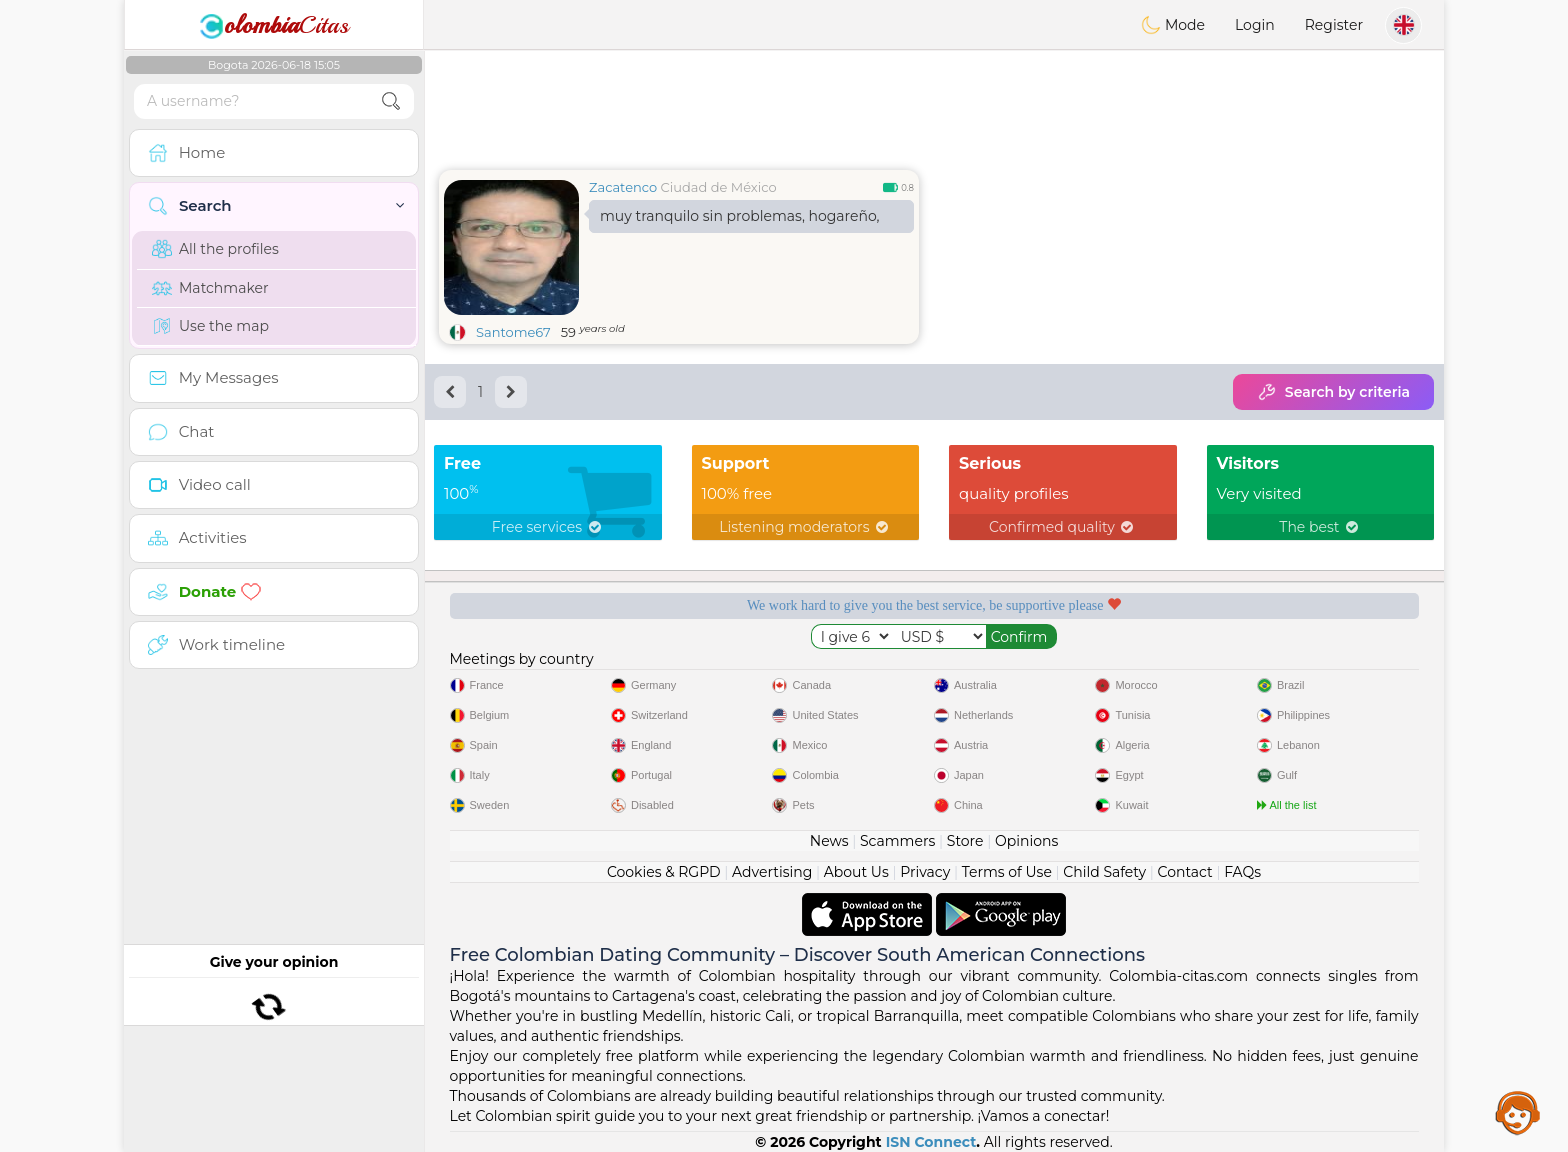 The width and height of the screenshot is (1568, 1152). I want to click on Store, so click(965, 841).